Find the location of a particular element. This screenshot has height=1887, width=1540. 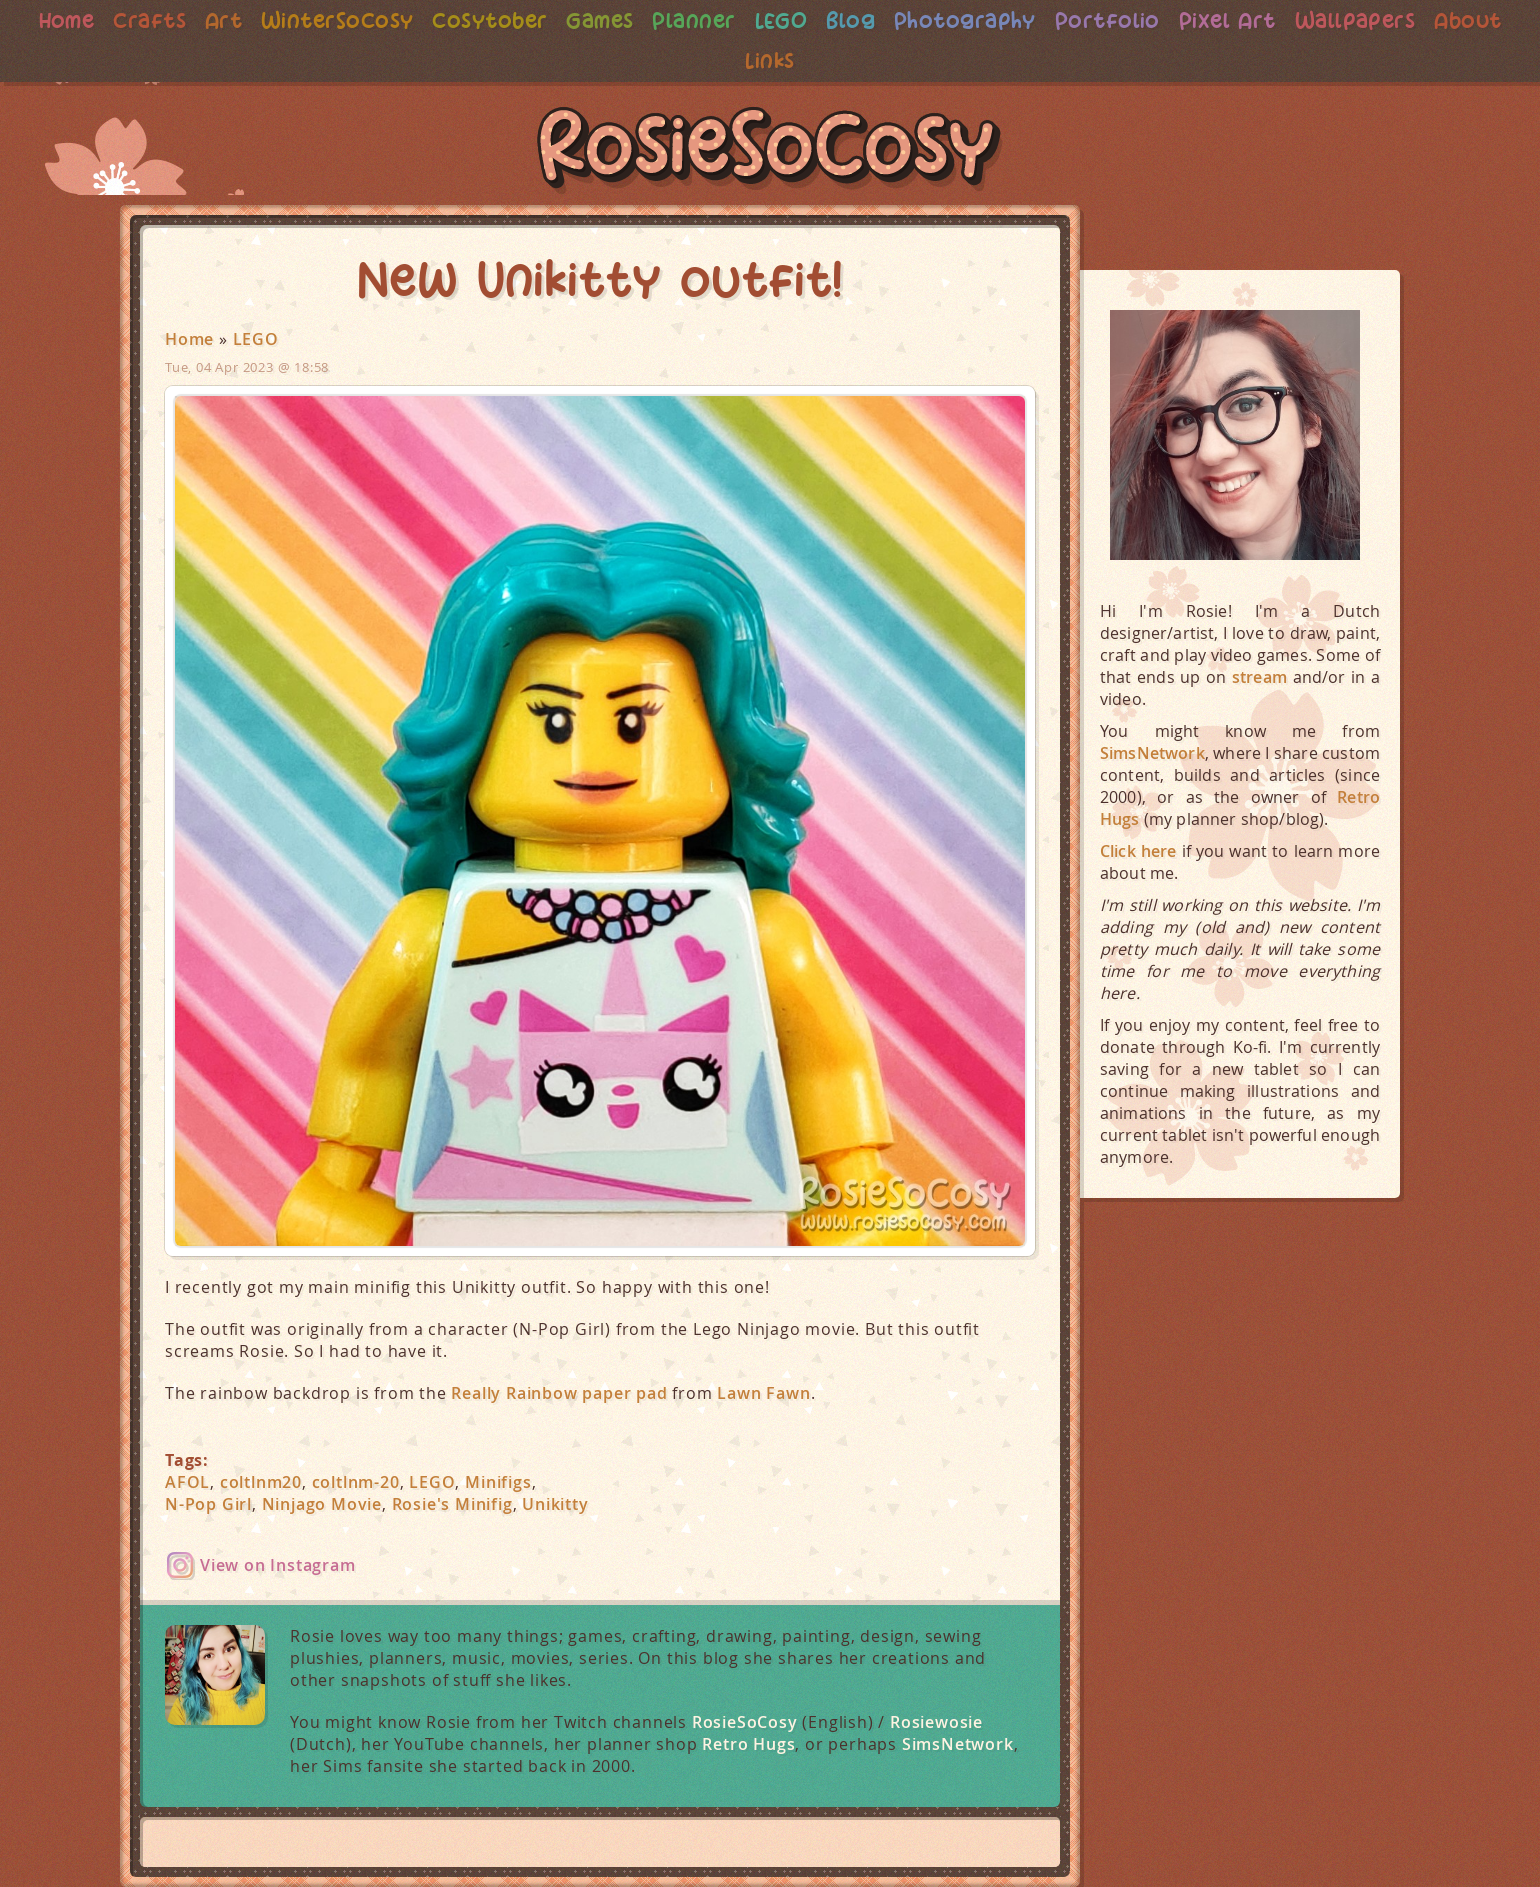

Ninjago Movie is located at coordinates (322, 1504).